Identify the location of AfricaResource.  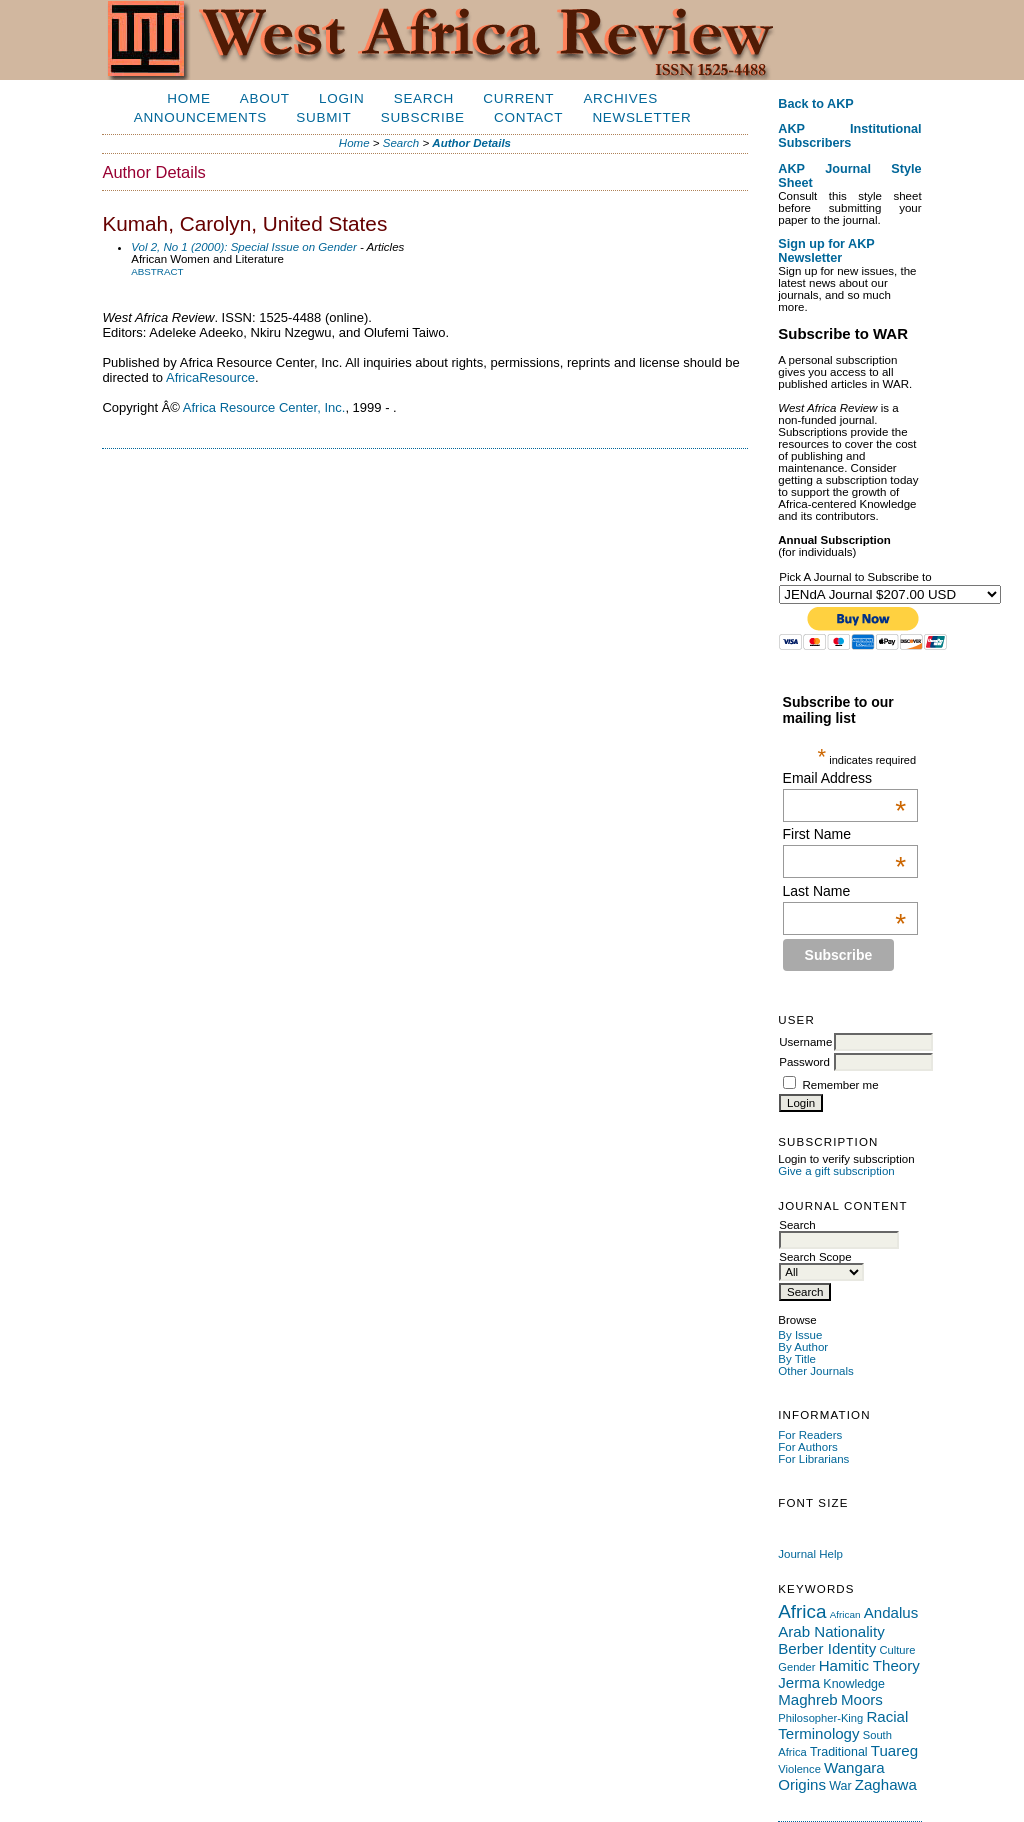
(210, 377).